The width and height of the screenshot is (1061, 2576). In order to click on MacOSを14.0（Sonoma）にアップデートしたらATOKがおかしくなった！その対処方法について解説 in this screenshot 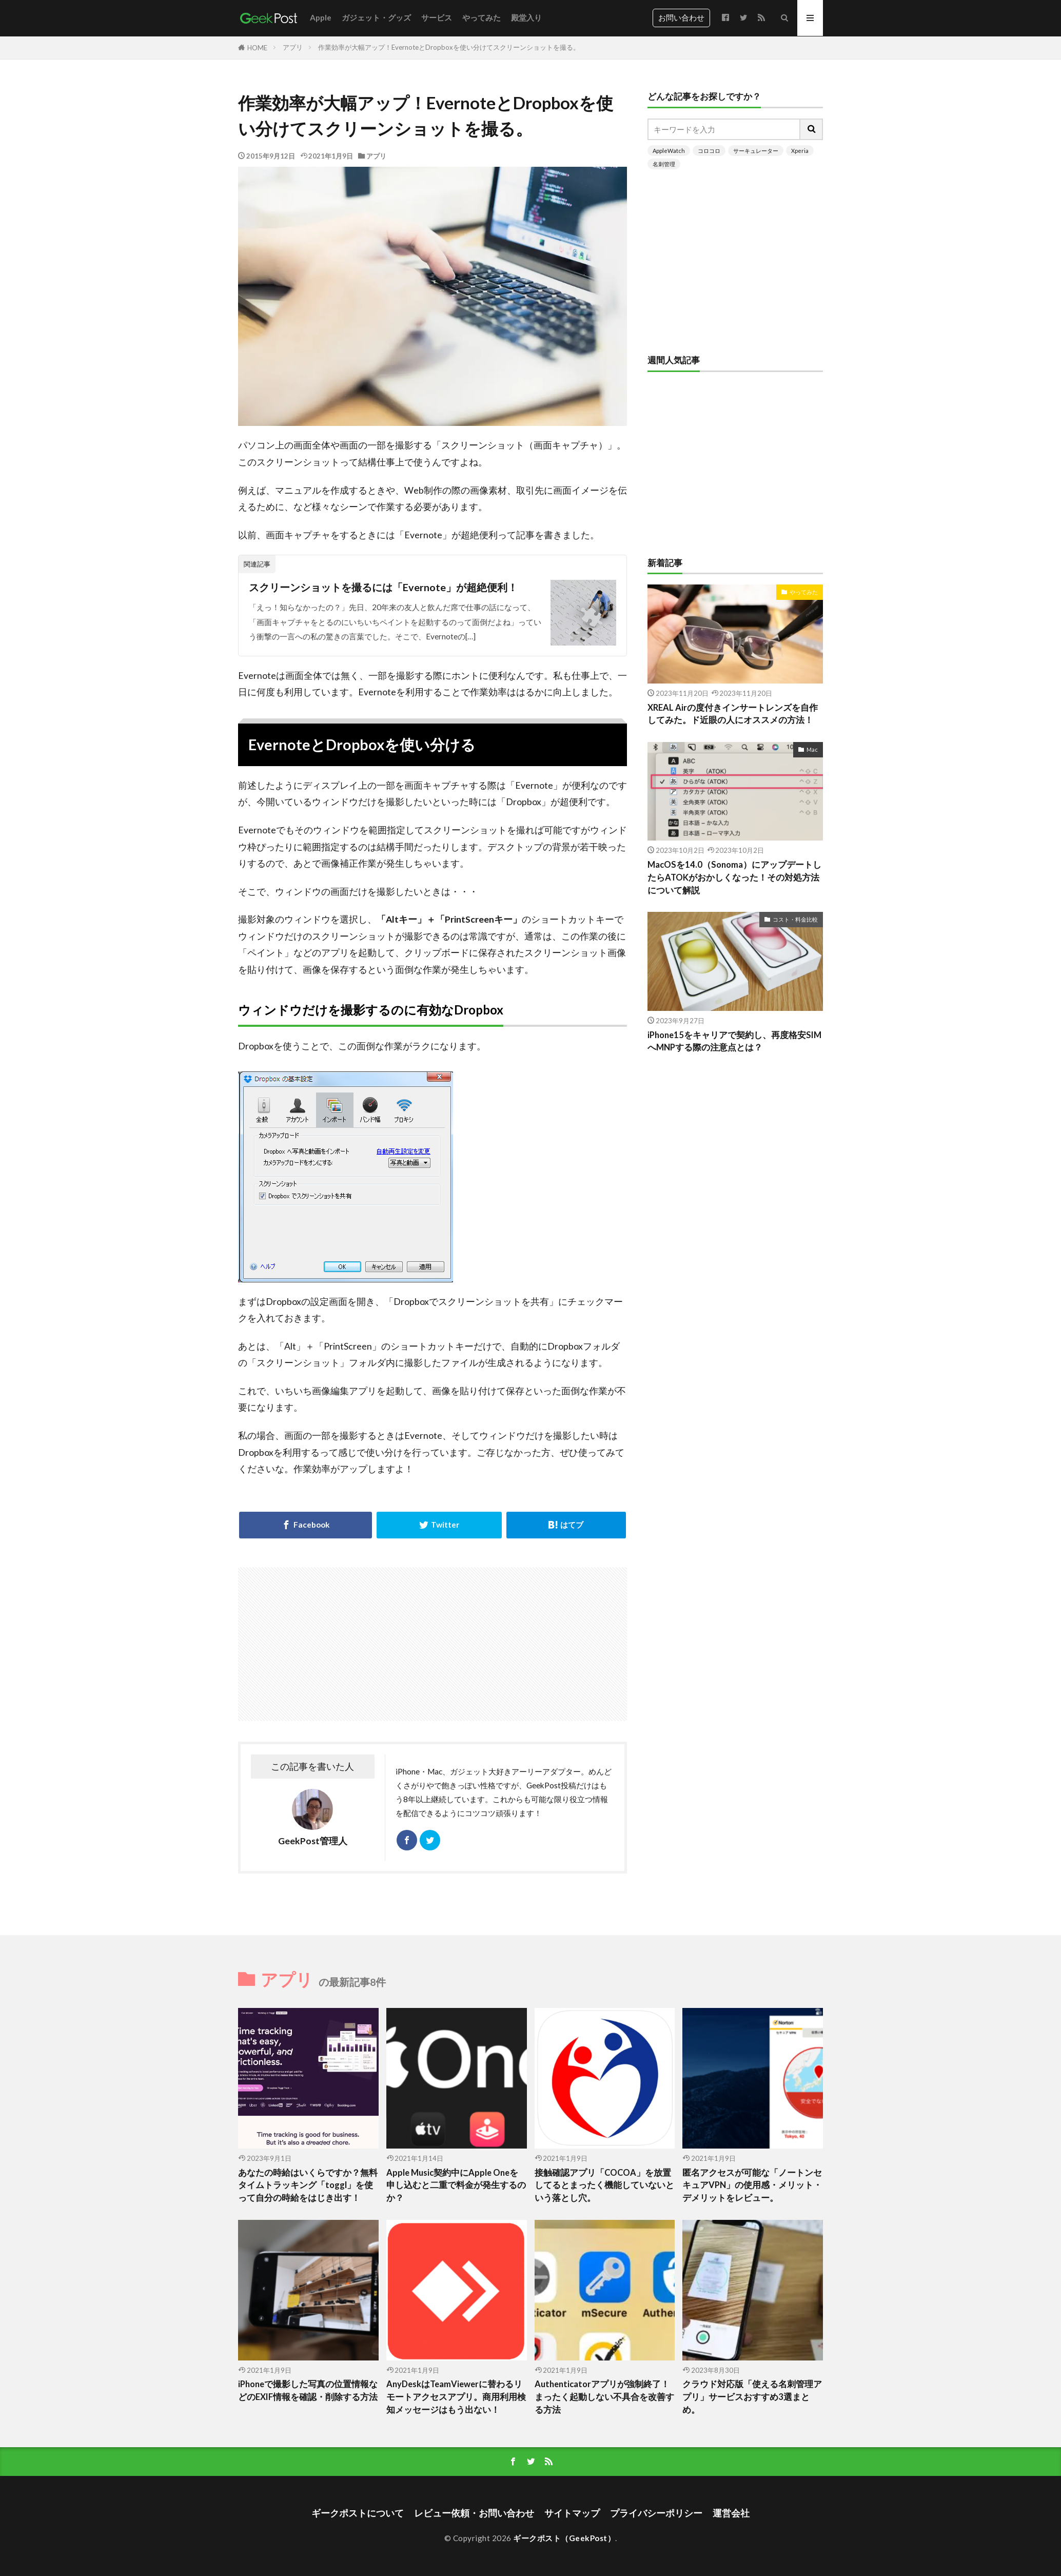, I will do `click(734, 877)`.